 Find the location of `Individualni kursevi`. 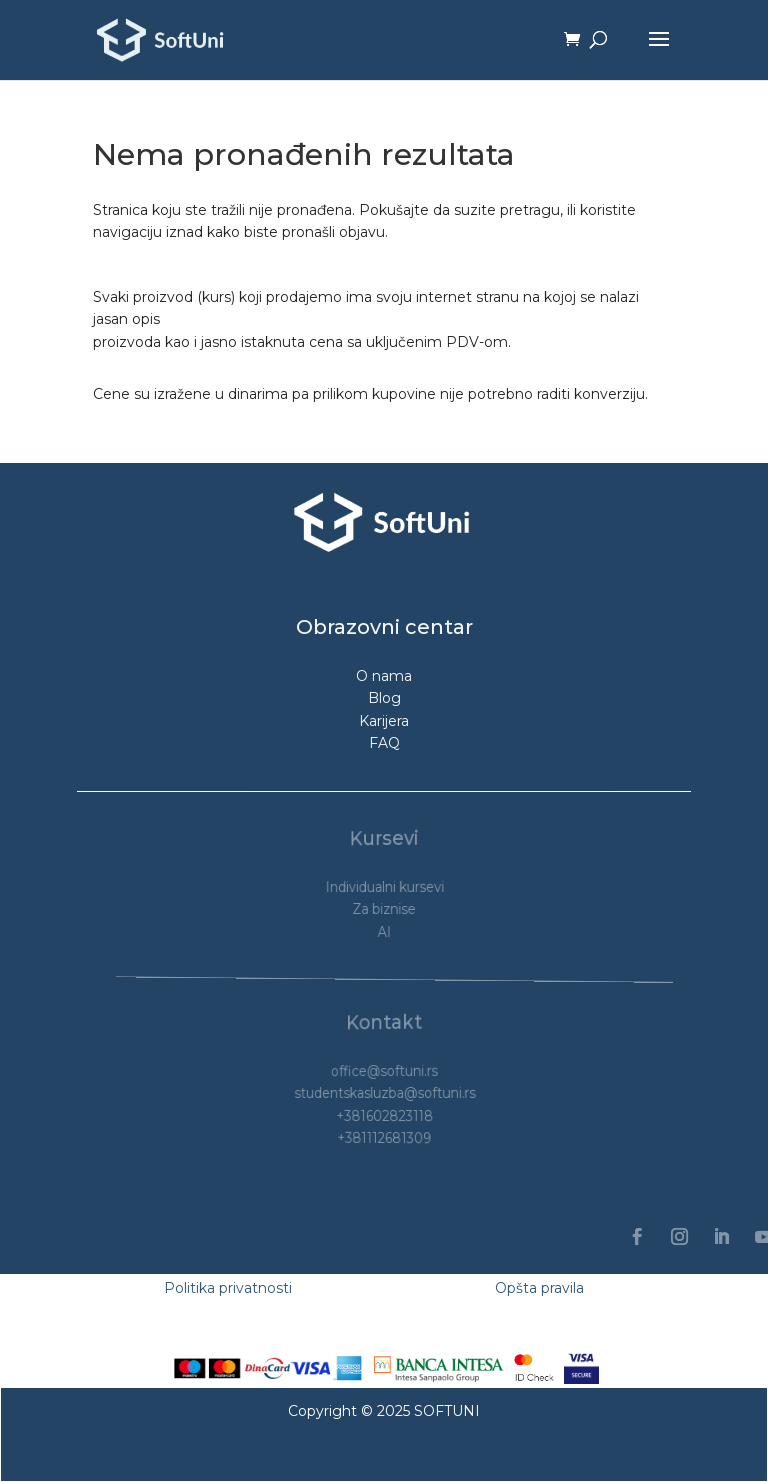

Individualni kursevi is located at coordinates (385, 886).